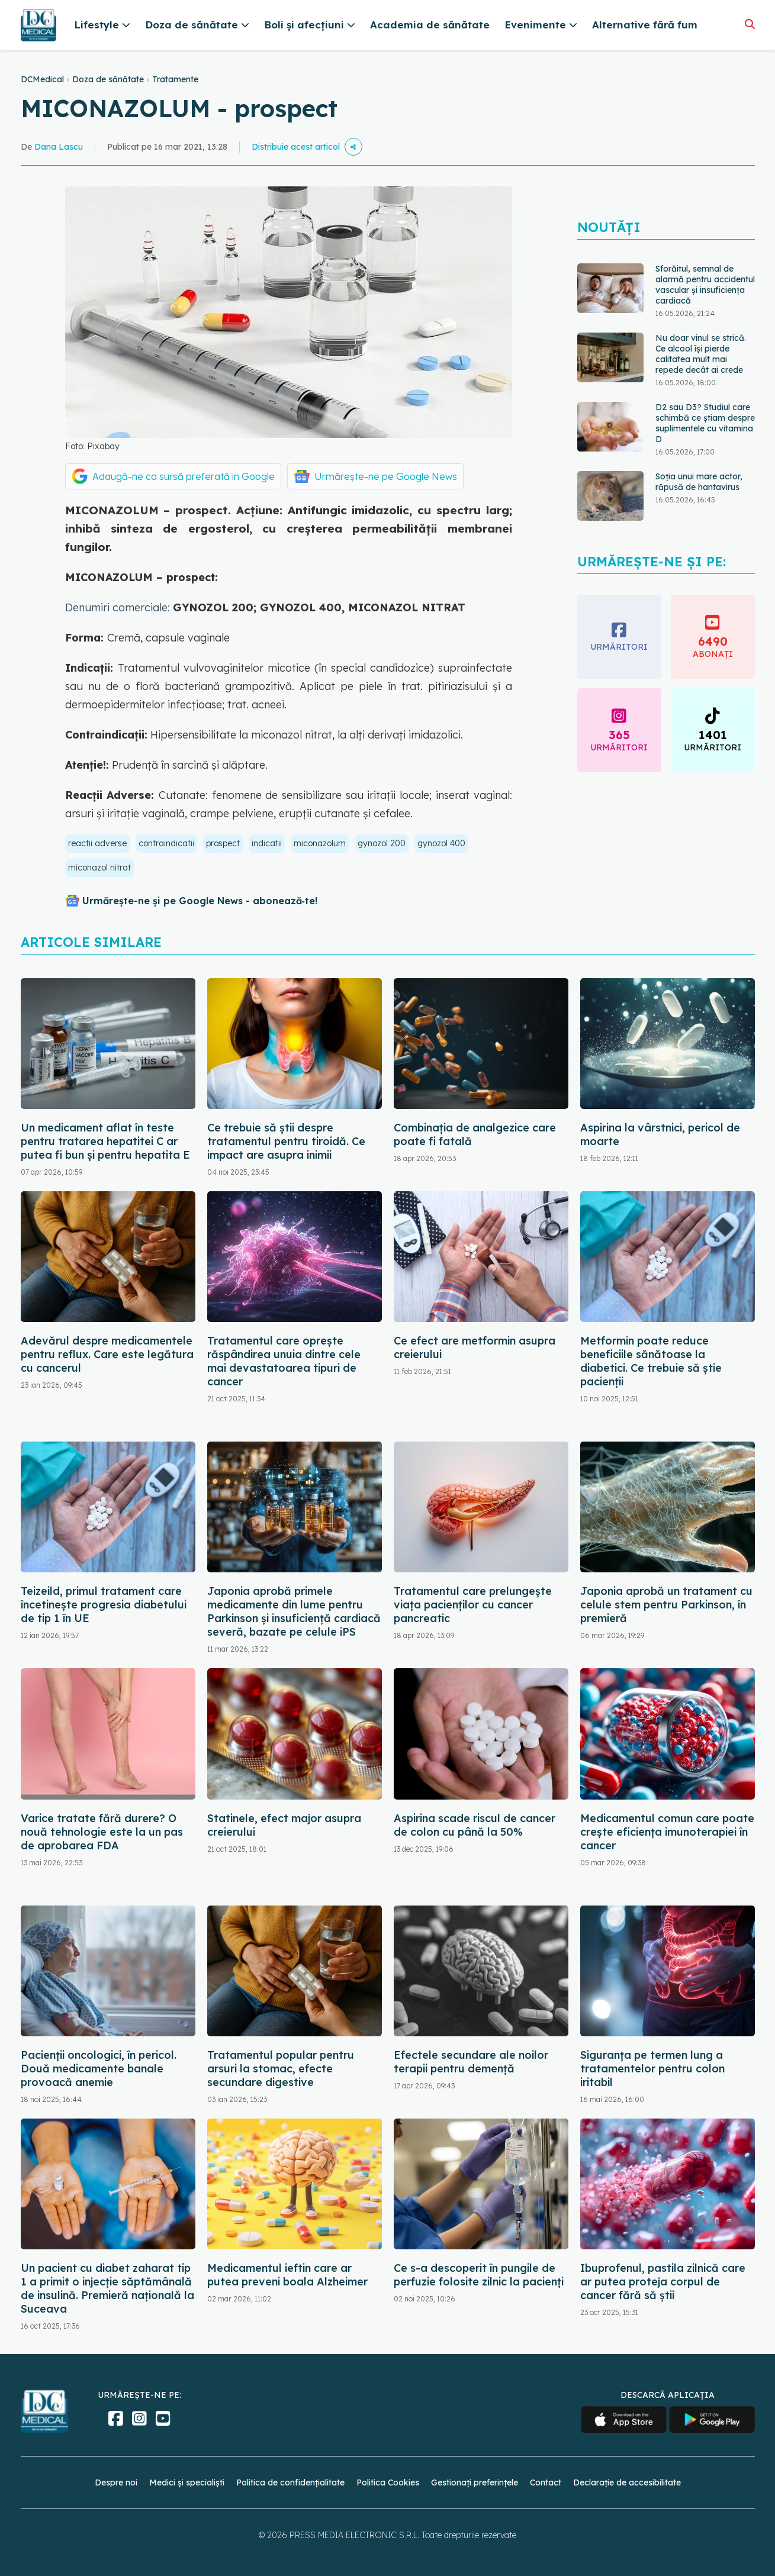  I want to click on Tratamente, so click(175, 79).